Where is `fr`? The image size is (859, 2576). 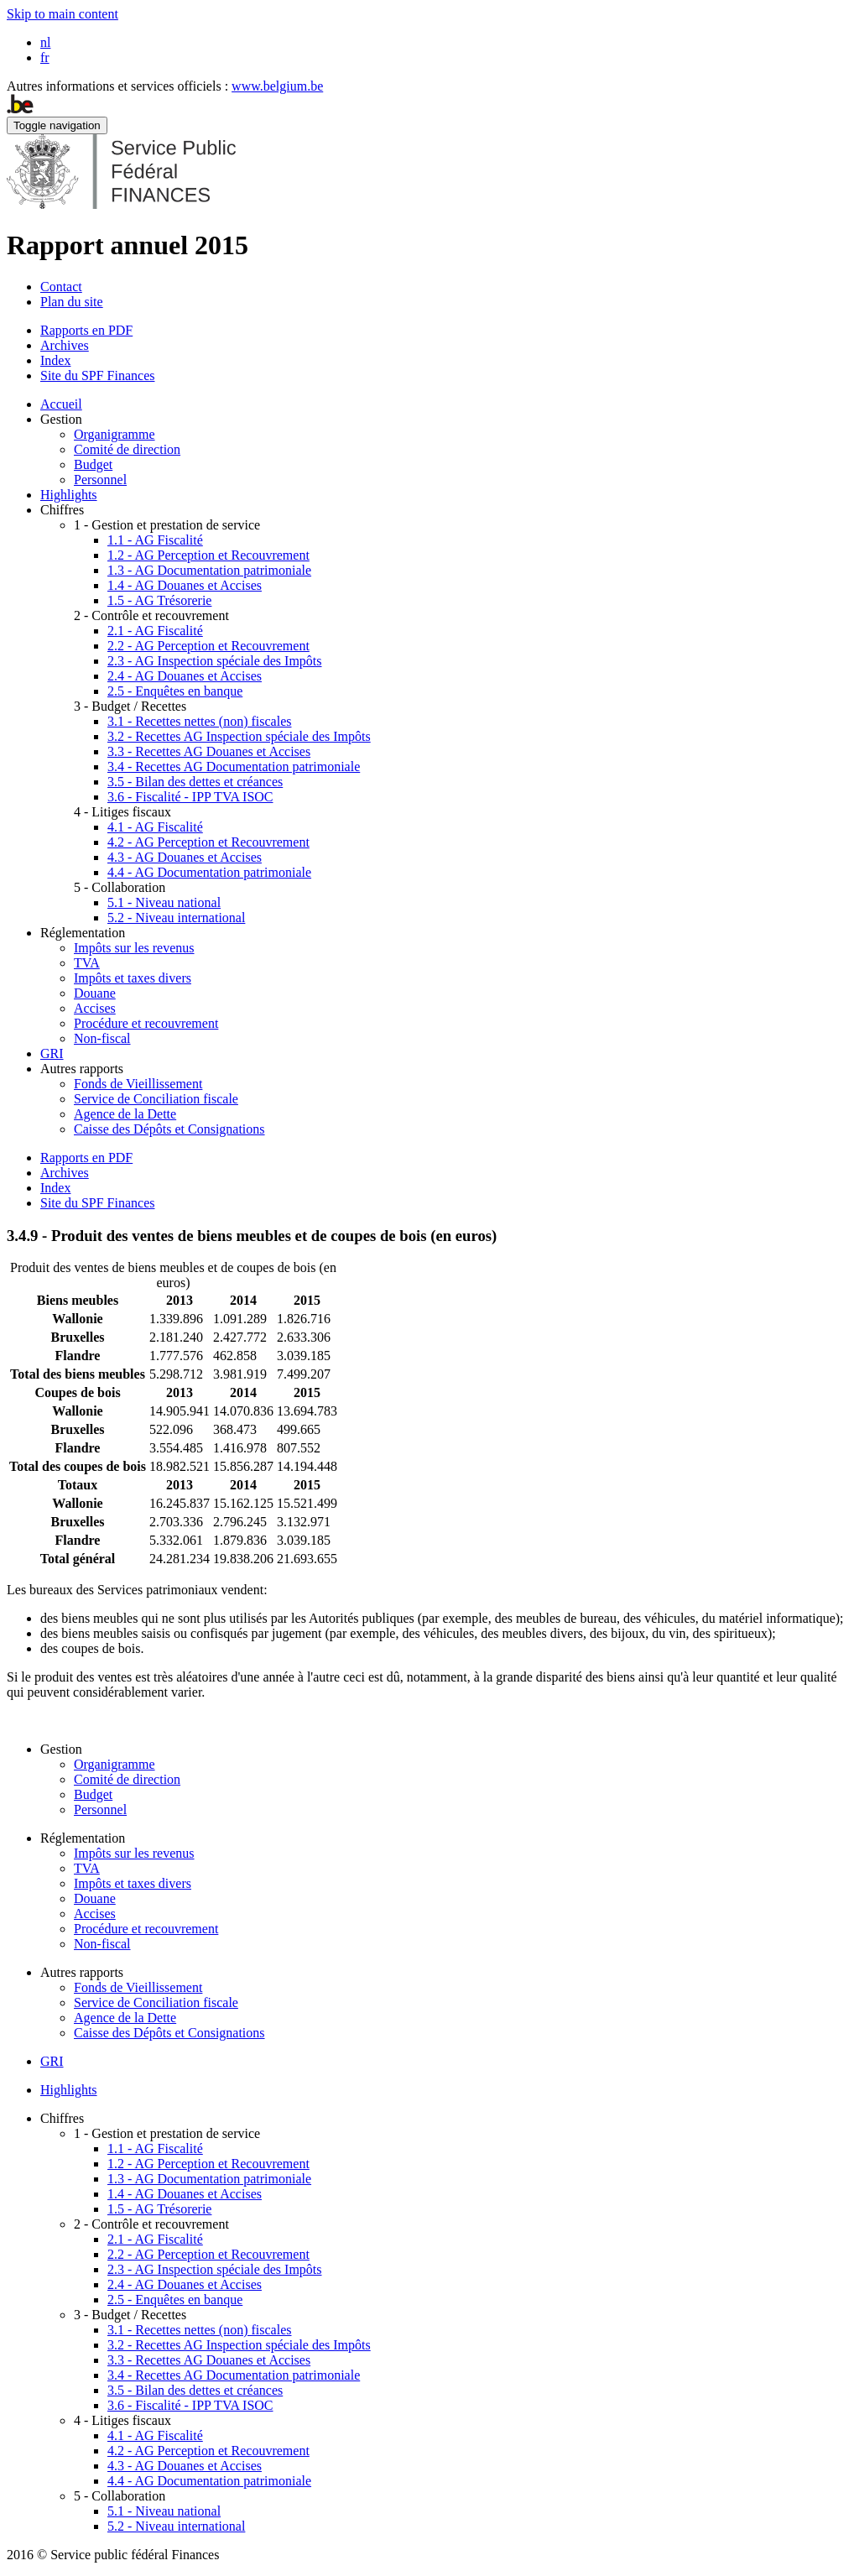 fr is located at coordinates (44, 57).